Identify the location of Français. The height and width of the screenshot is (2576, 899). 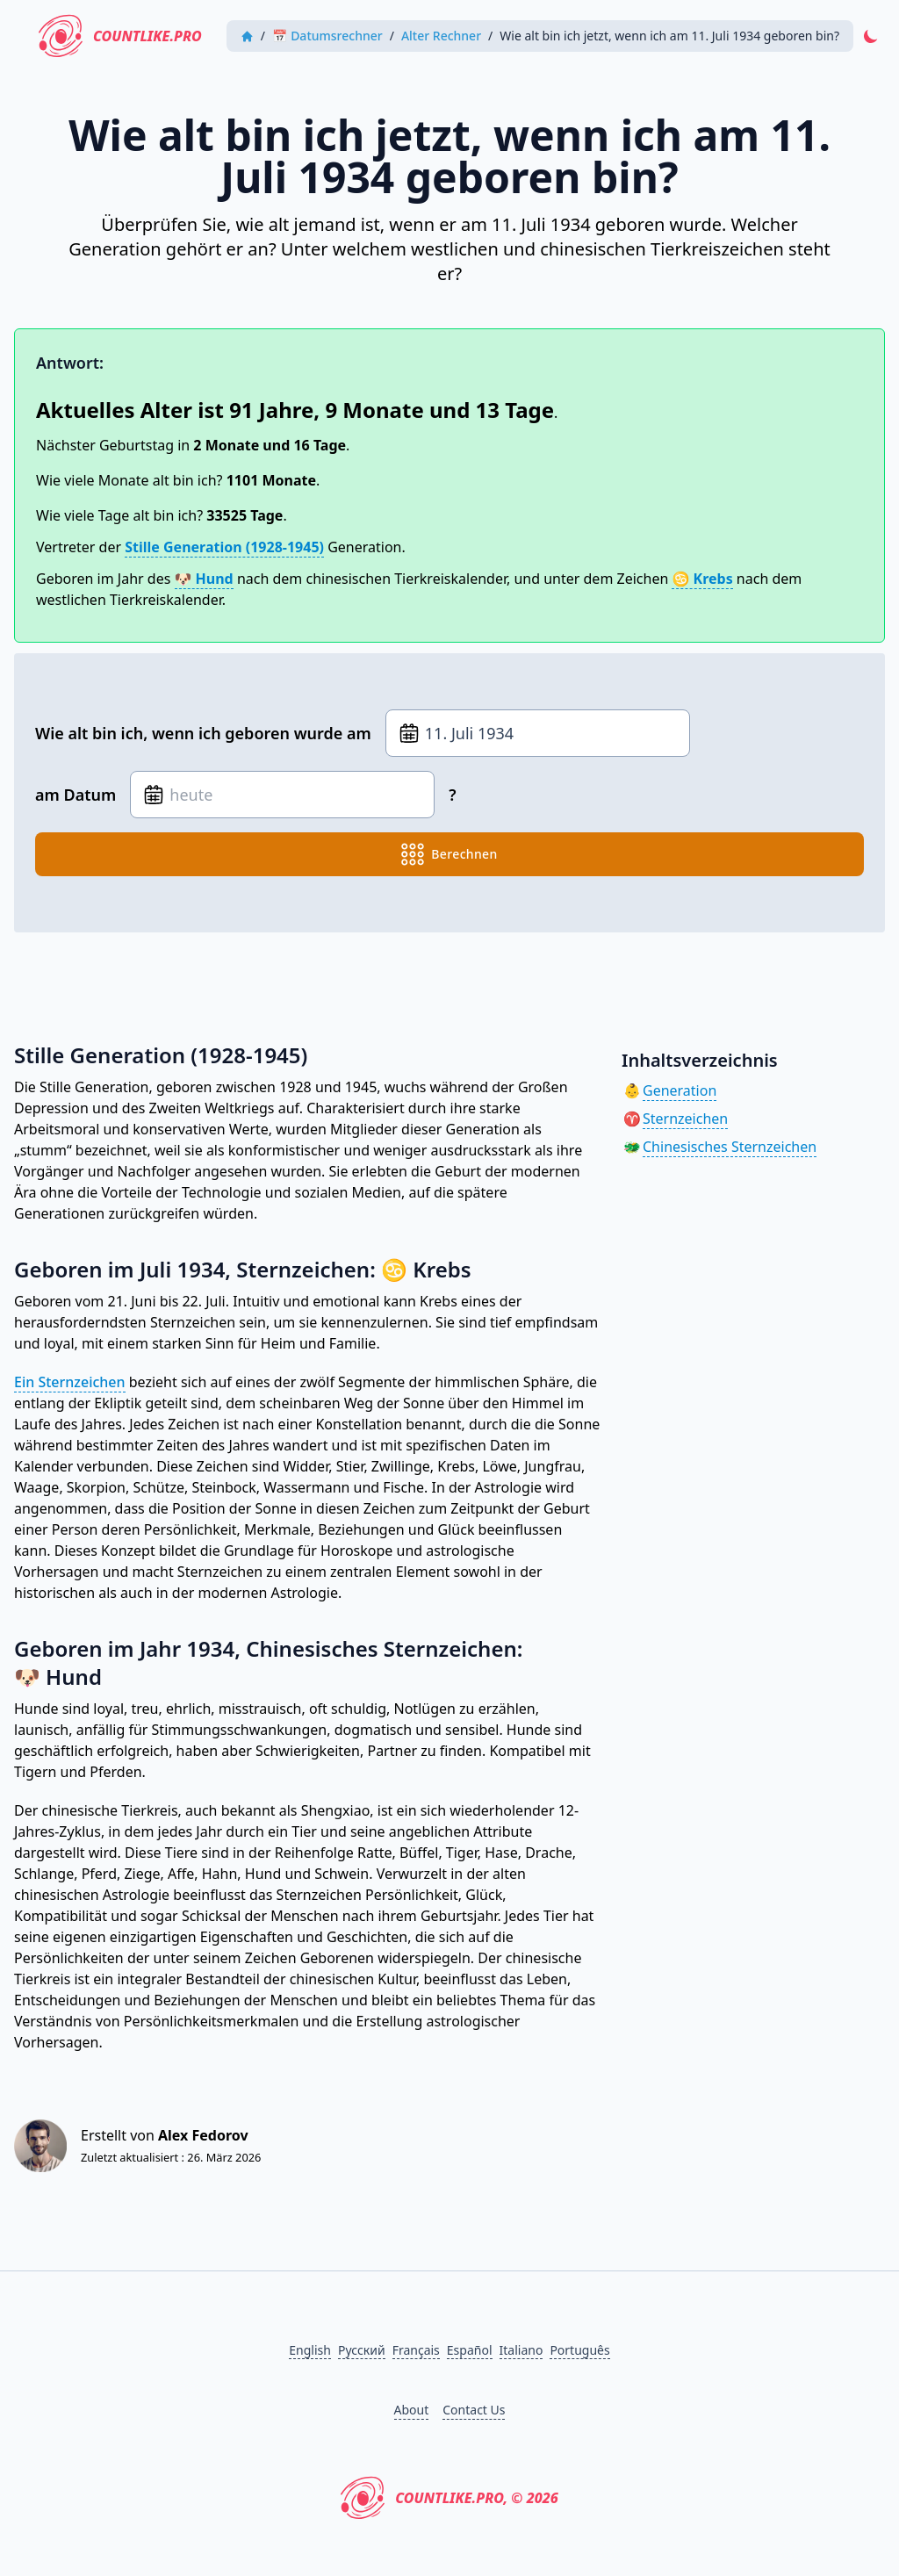
(416, 2350).